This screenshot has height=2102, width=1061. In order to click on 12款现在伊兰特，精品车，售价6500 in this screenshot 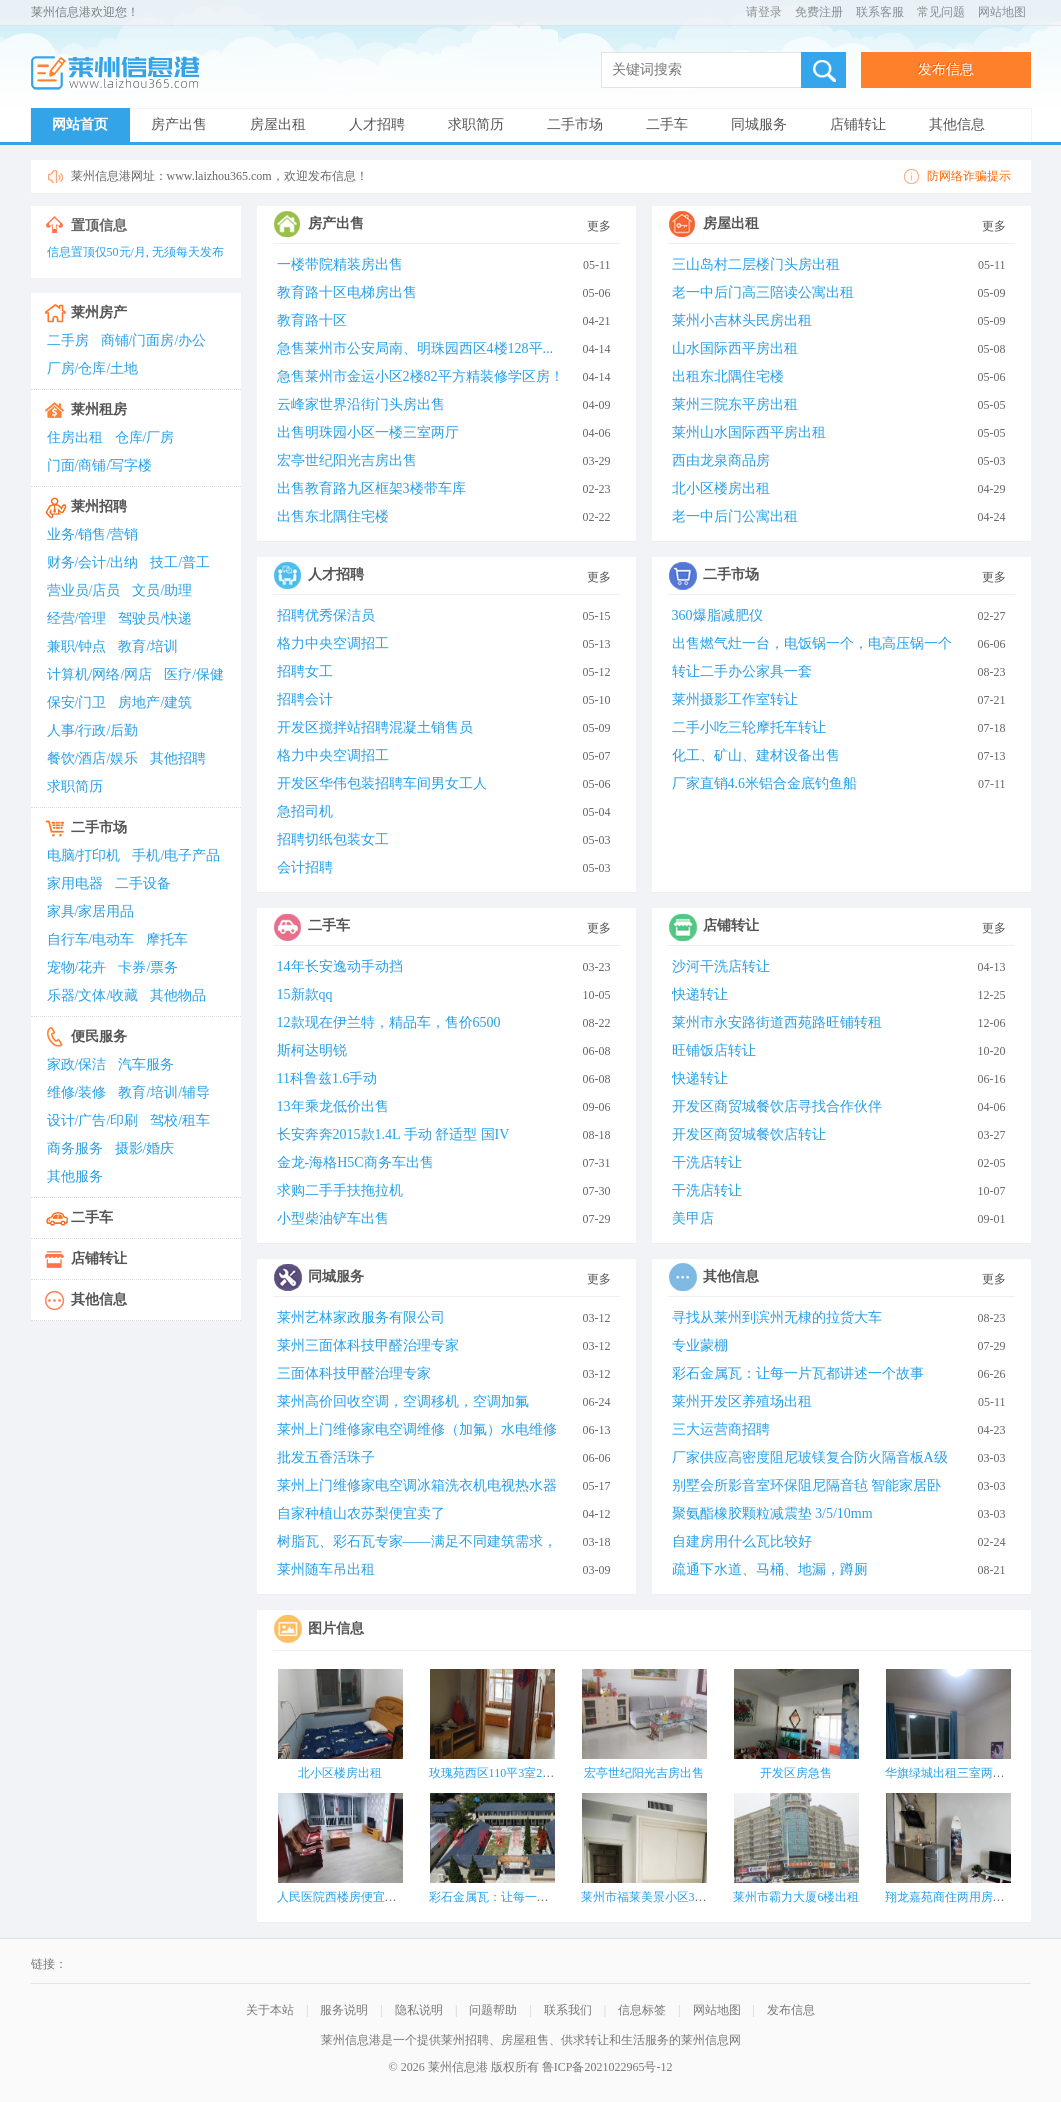, I will do `click(389, 1022)`.